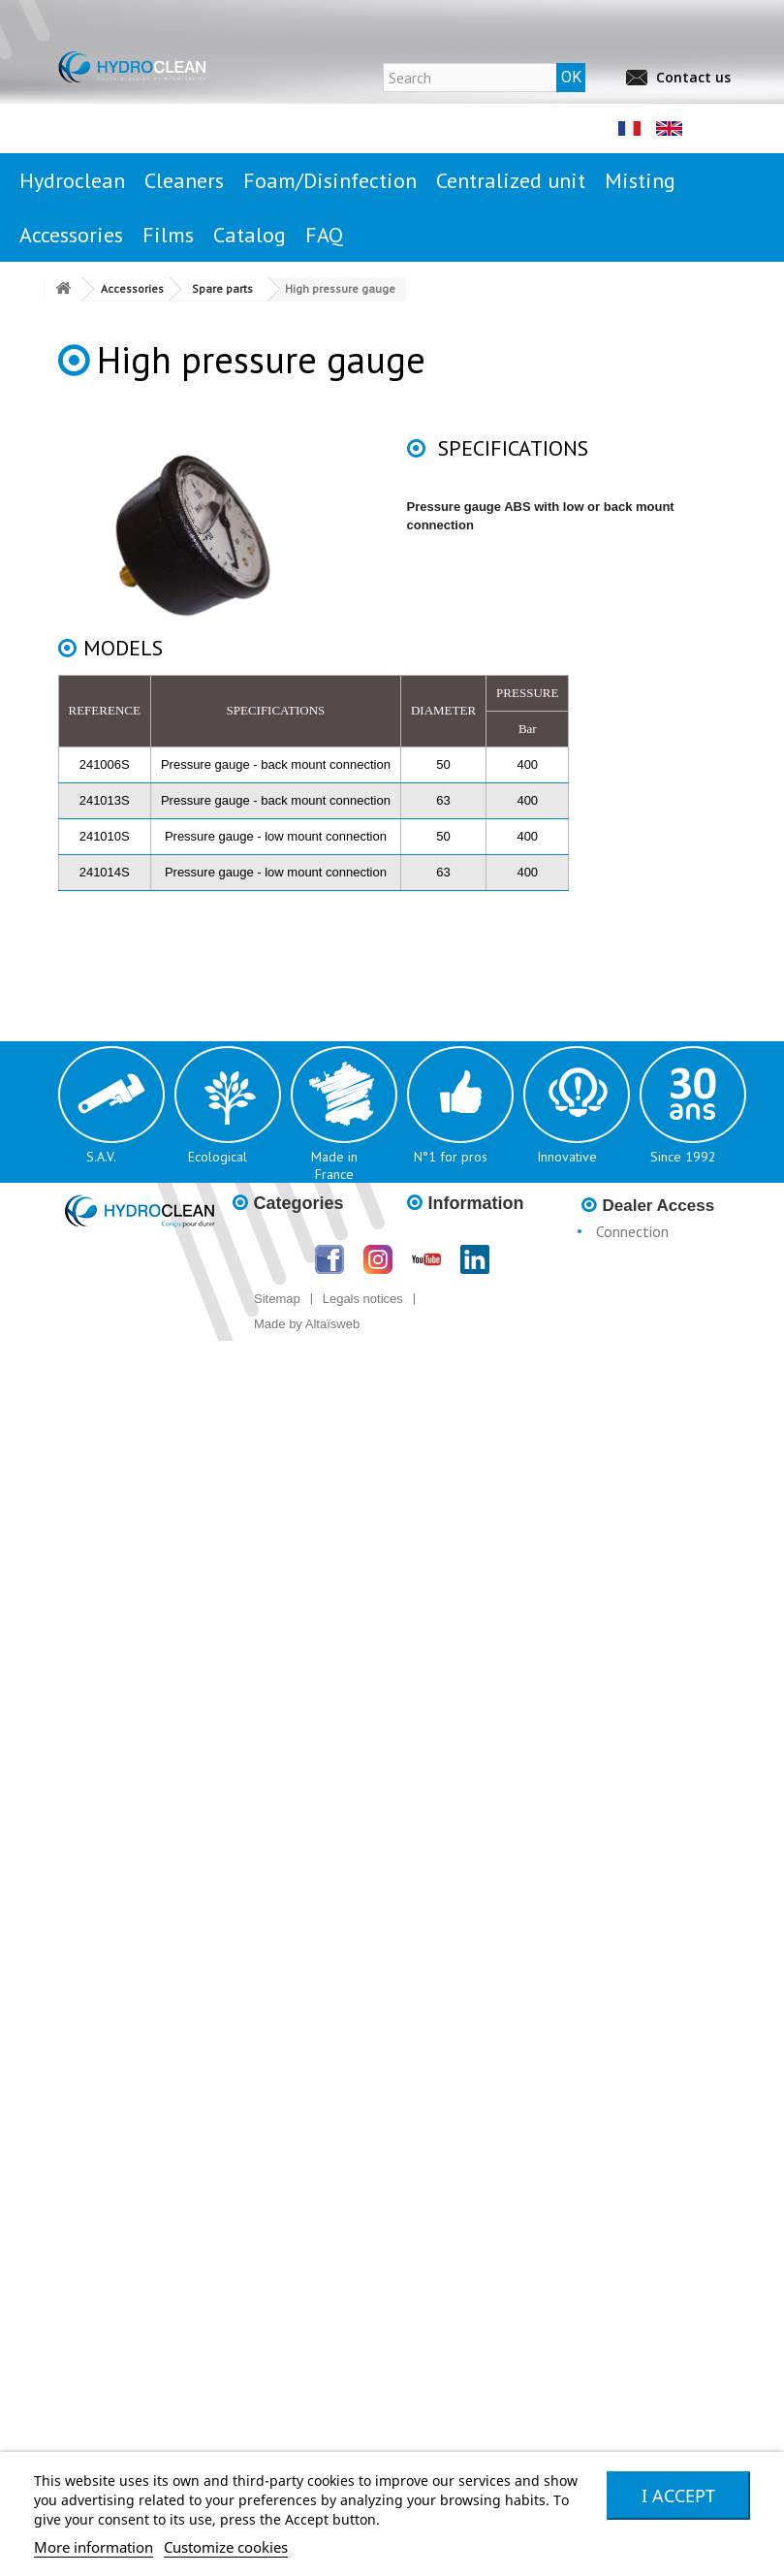 The width and height of the screenshot is (784, 2576). What do you see at coordinates (363, 1298) in the screenshot?
I see `Legals notices` at bounding box center [363, 1298].